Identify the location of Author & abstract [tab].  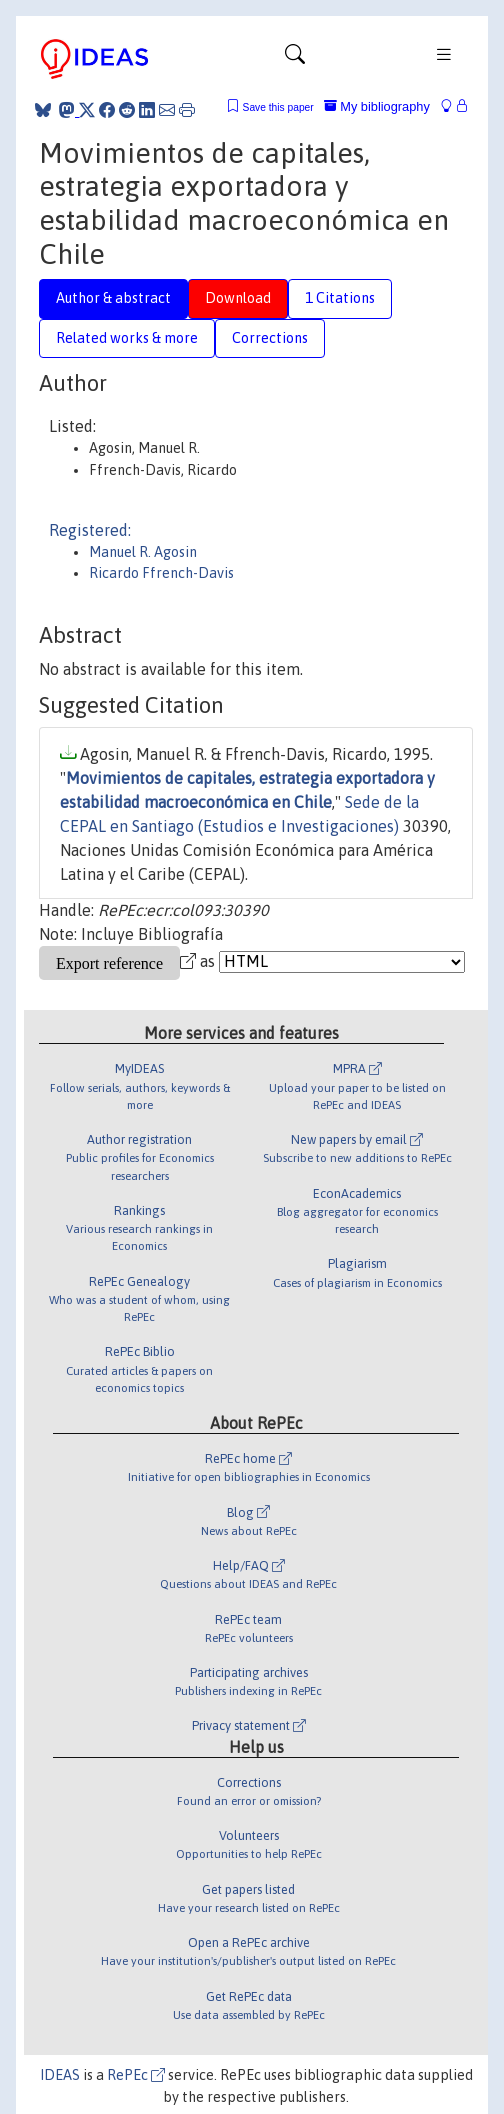
(113, 298).